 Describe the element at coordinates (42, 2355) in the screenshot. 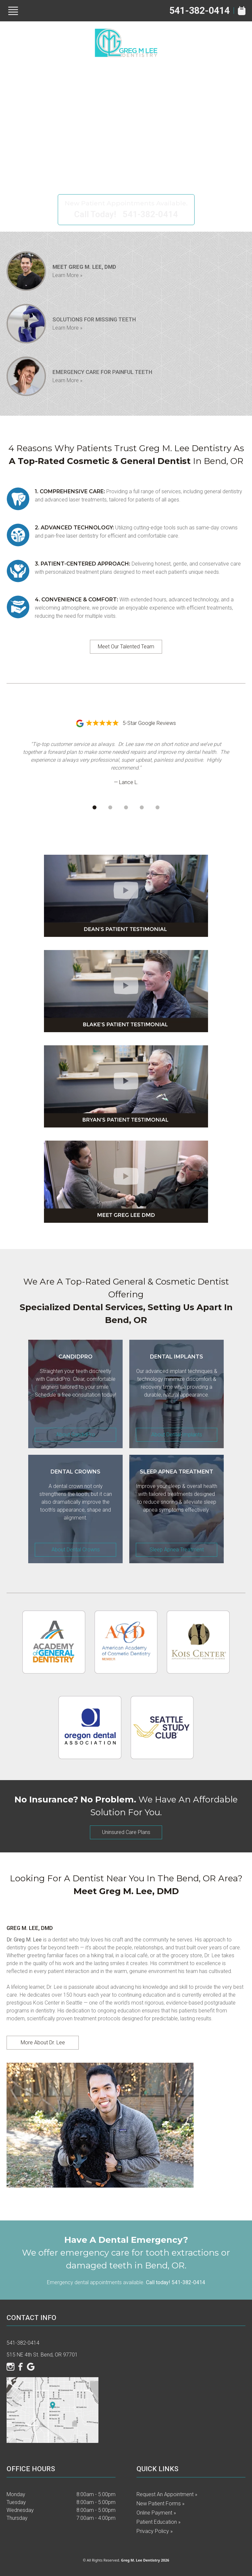

I see `515 NE 4th St. Bend, OR 97701` at that location.